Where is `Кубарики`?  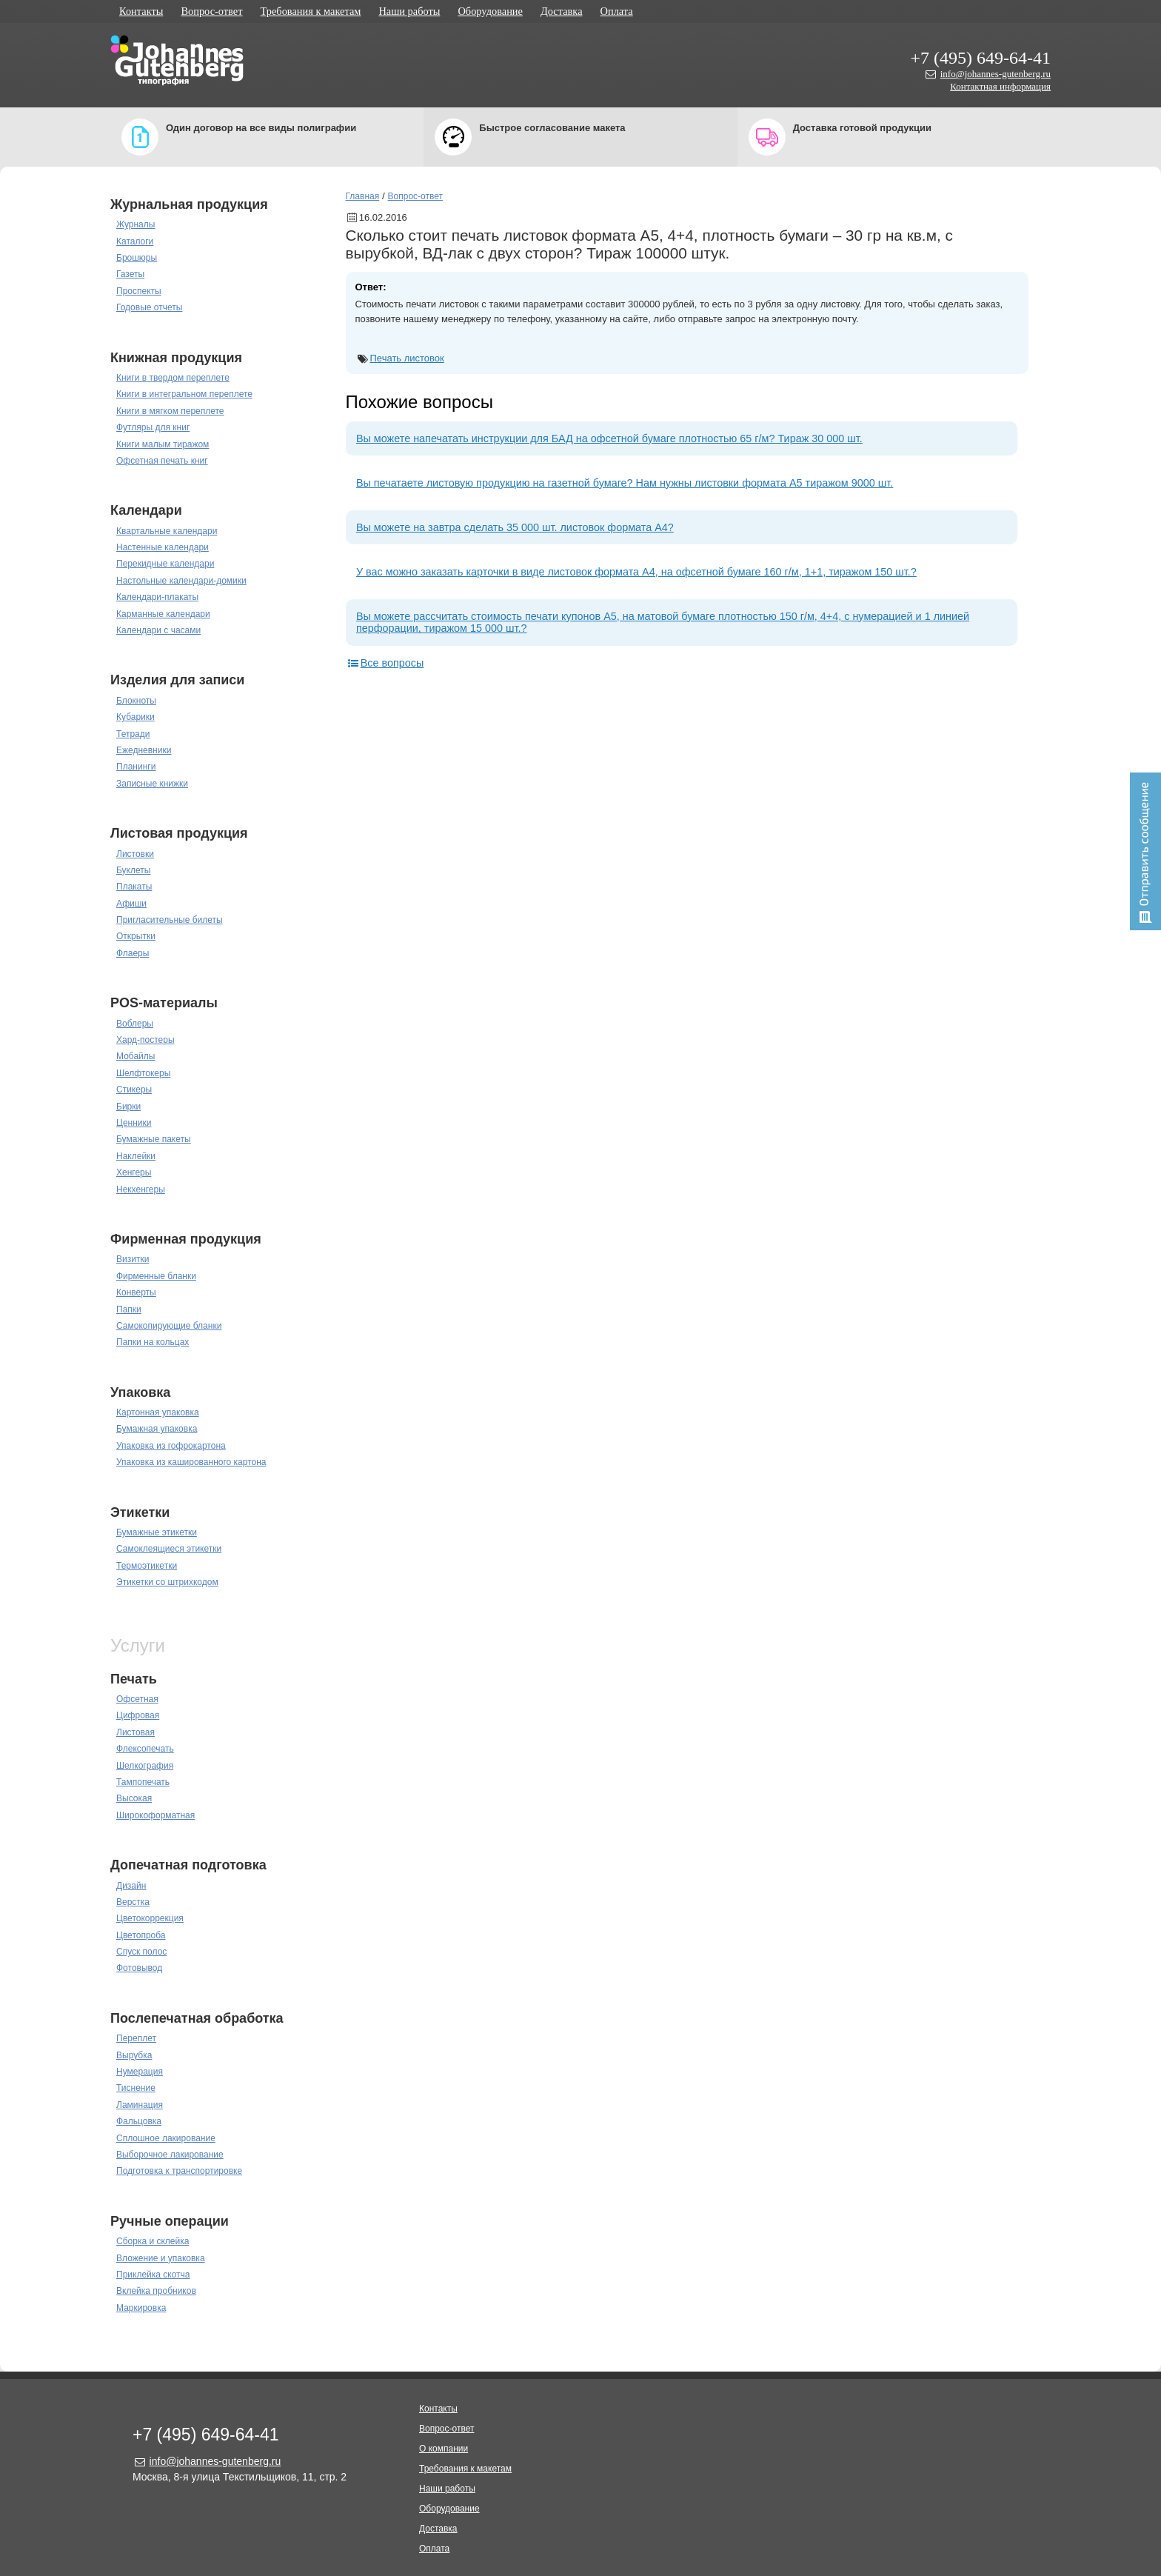 Кубарики is located at coordinates (135, 717).